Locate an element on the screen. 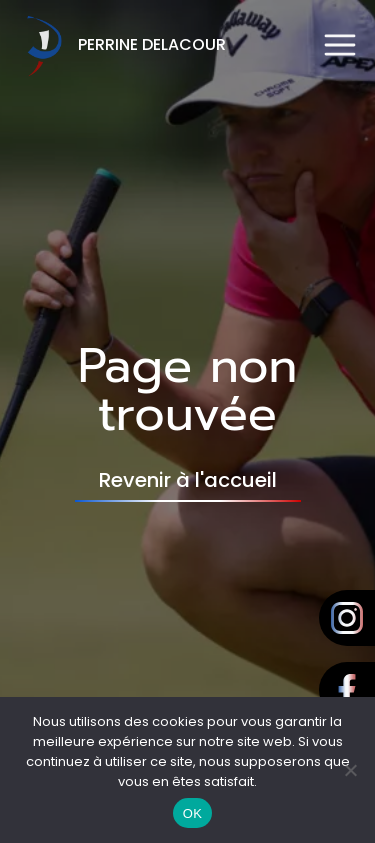  [Non] is located at coordinates (350, 770).